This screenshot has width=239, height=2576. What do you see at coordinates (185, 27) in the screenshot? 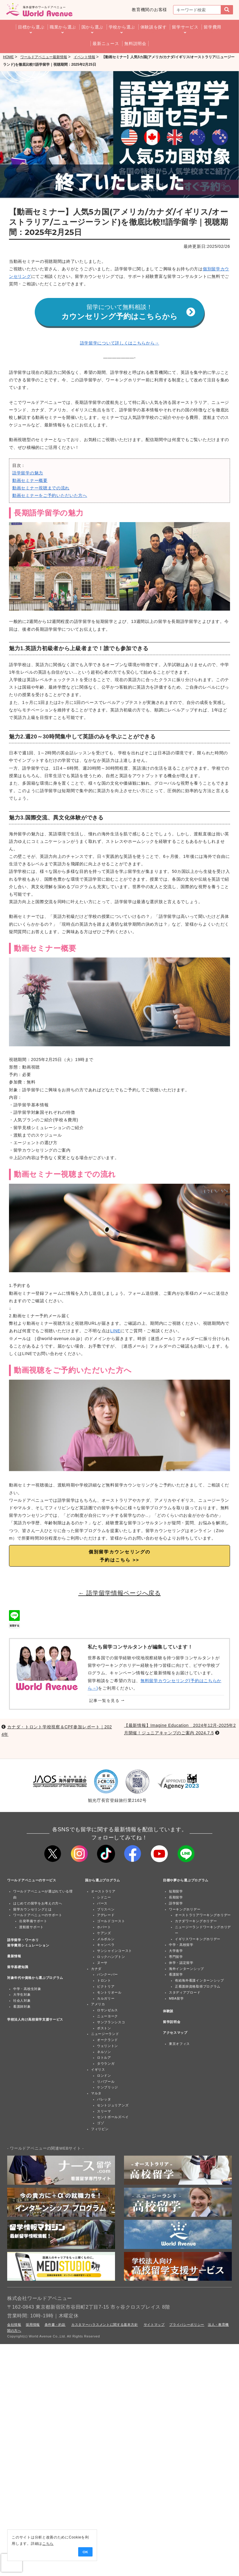
I see `留学サービス` at bounding box center [185, 27].